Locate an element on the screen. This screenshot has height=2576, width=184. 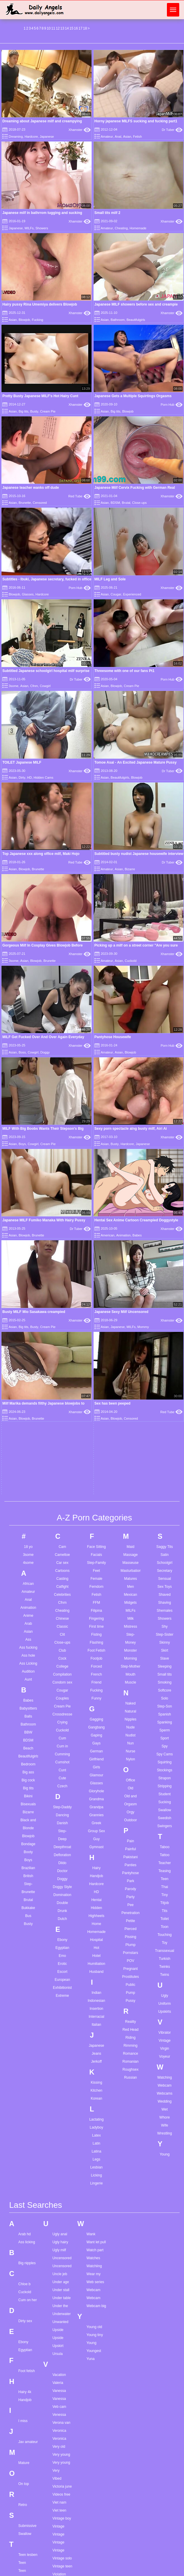
Red Head is located at coordinates (131, 1582).